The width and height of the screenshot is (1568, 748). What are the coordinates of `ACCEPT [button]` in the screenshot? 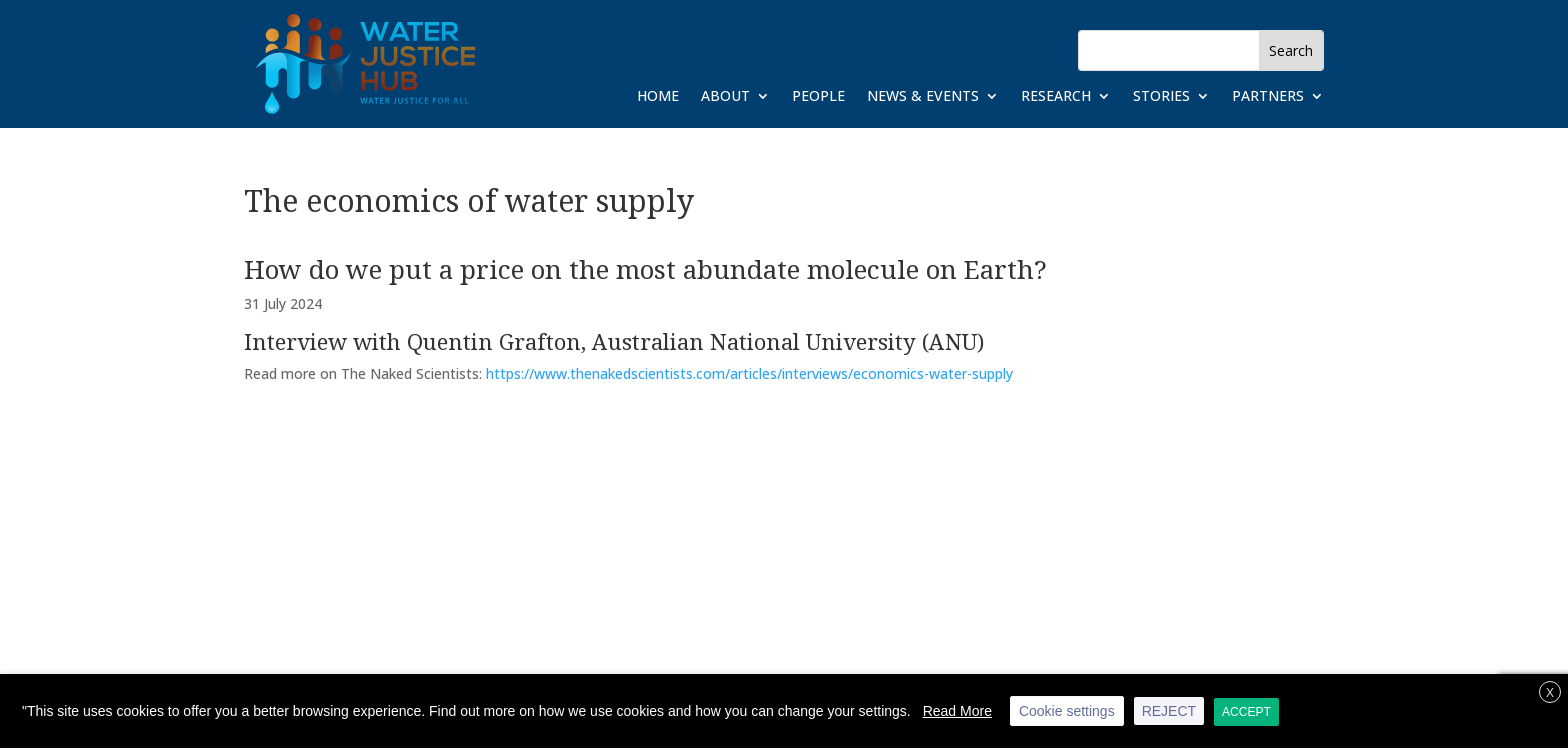 It's located at (1246, 712).